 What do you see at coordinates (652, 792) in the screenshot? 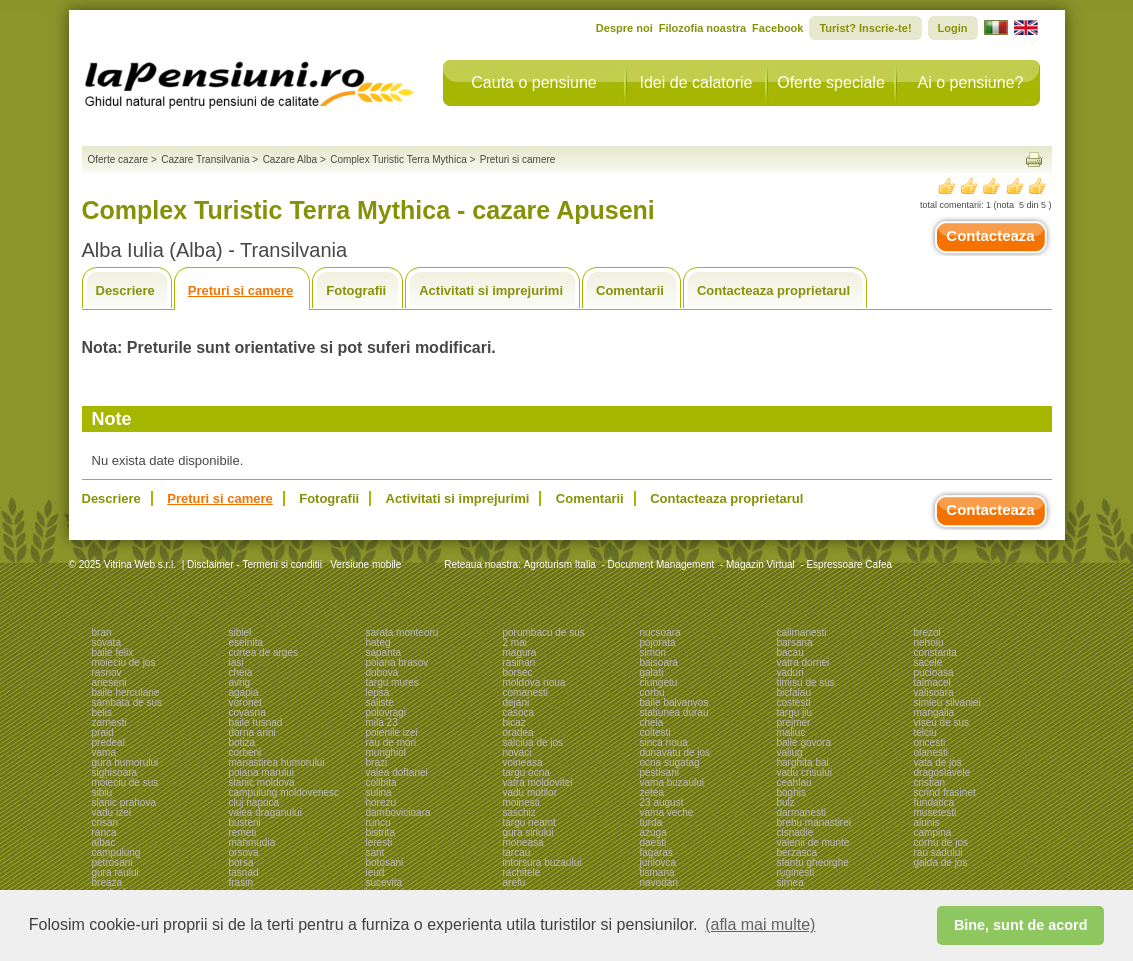
I see `zetea` at bounding box center [652, 792].